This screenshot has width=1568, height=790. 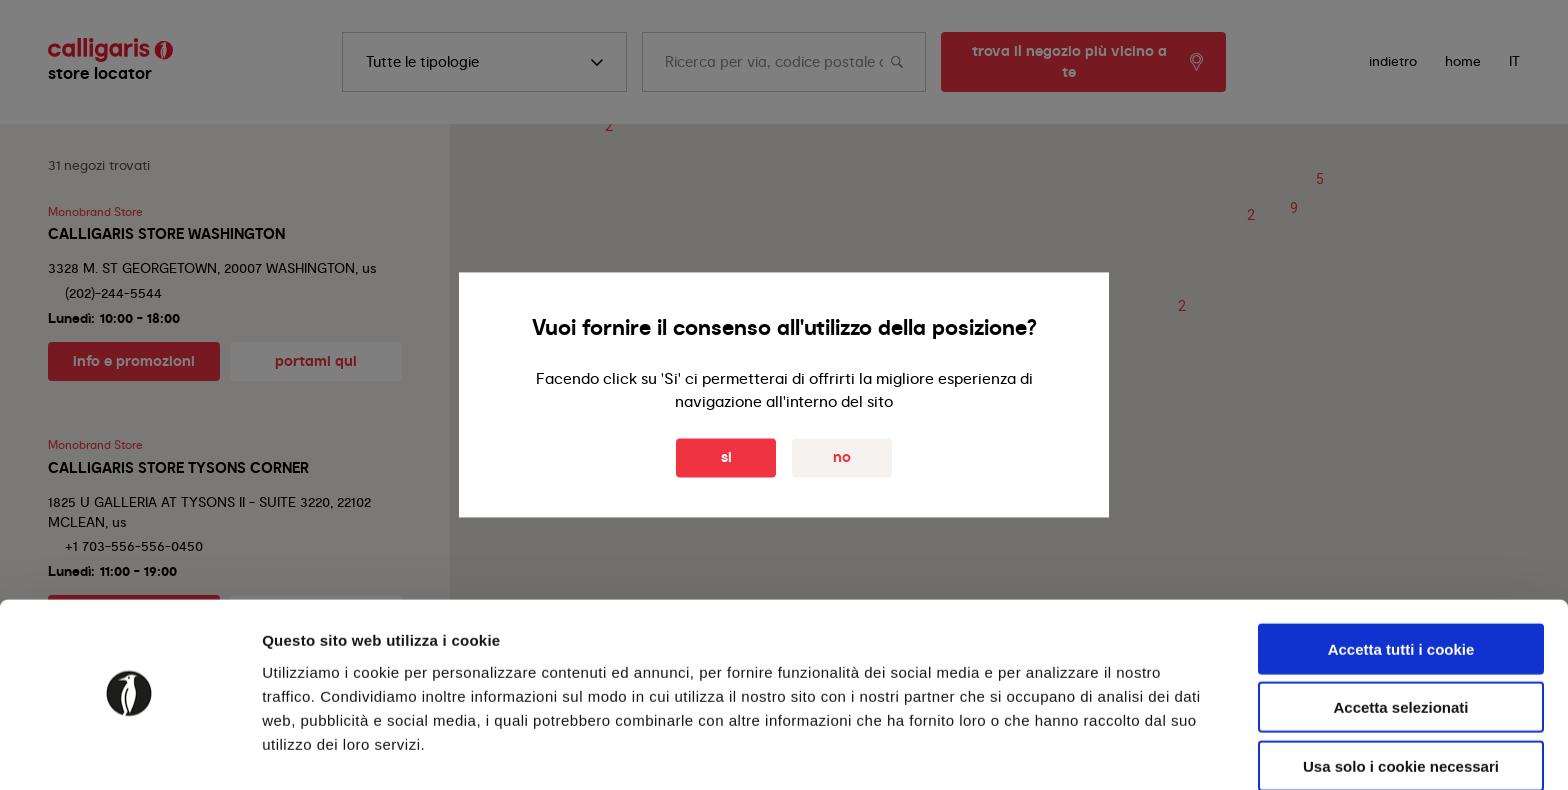 I want to click on portami qui, so click(x=316, y=361).